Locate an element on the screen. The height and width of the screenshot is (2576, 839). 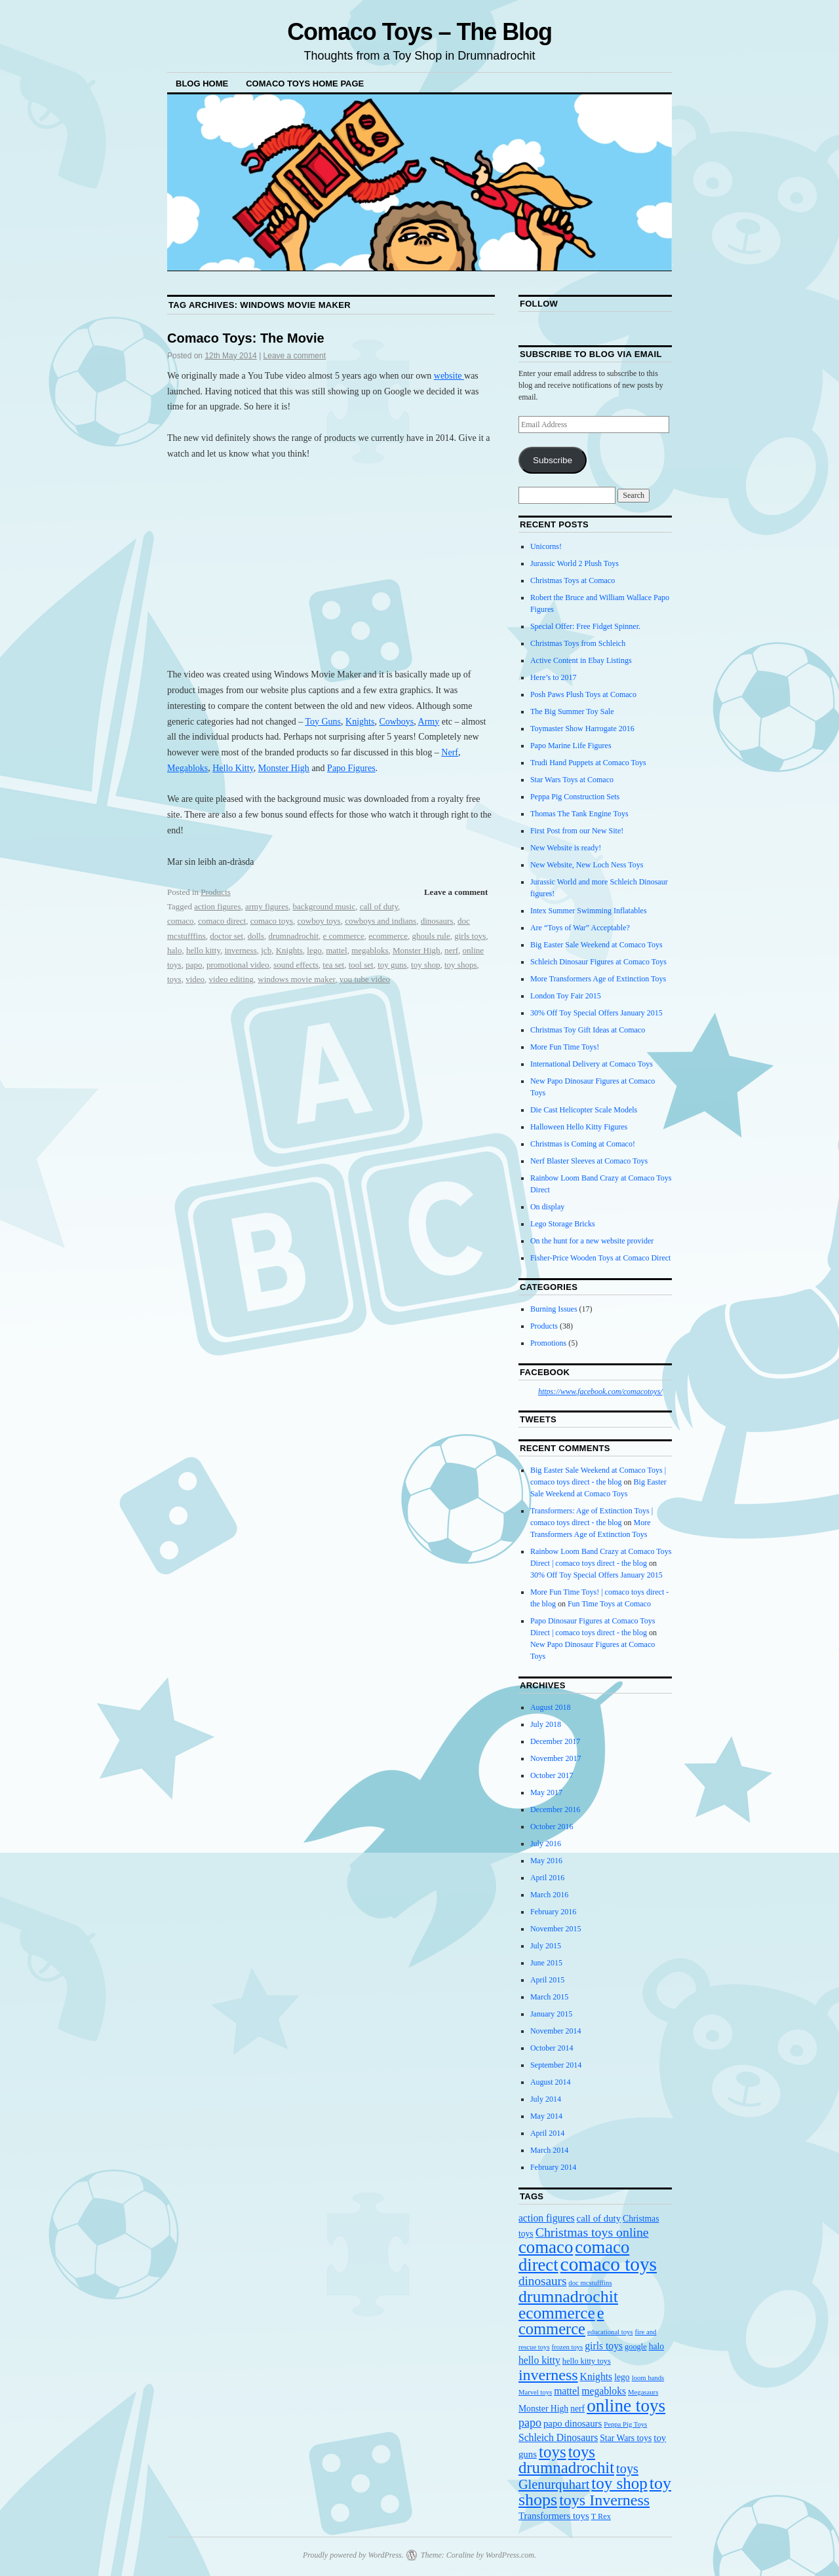
March 2015 is located at coordinates (549, 1996).